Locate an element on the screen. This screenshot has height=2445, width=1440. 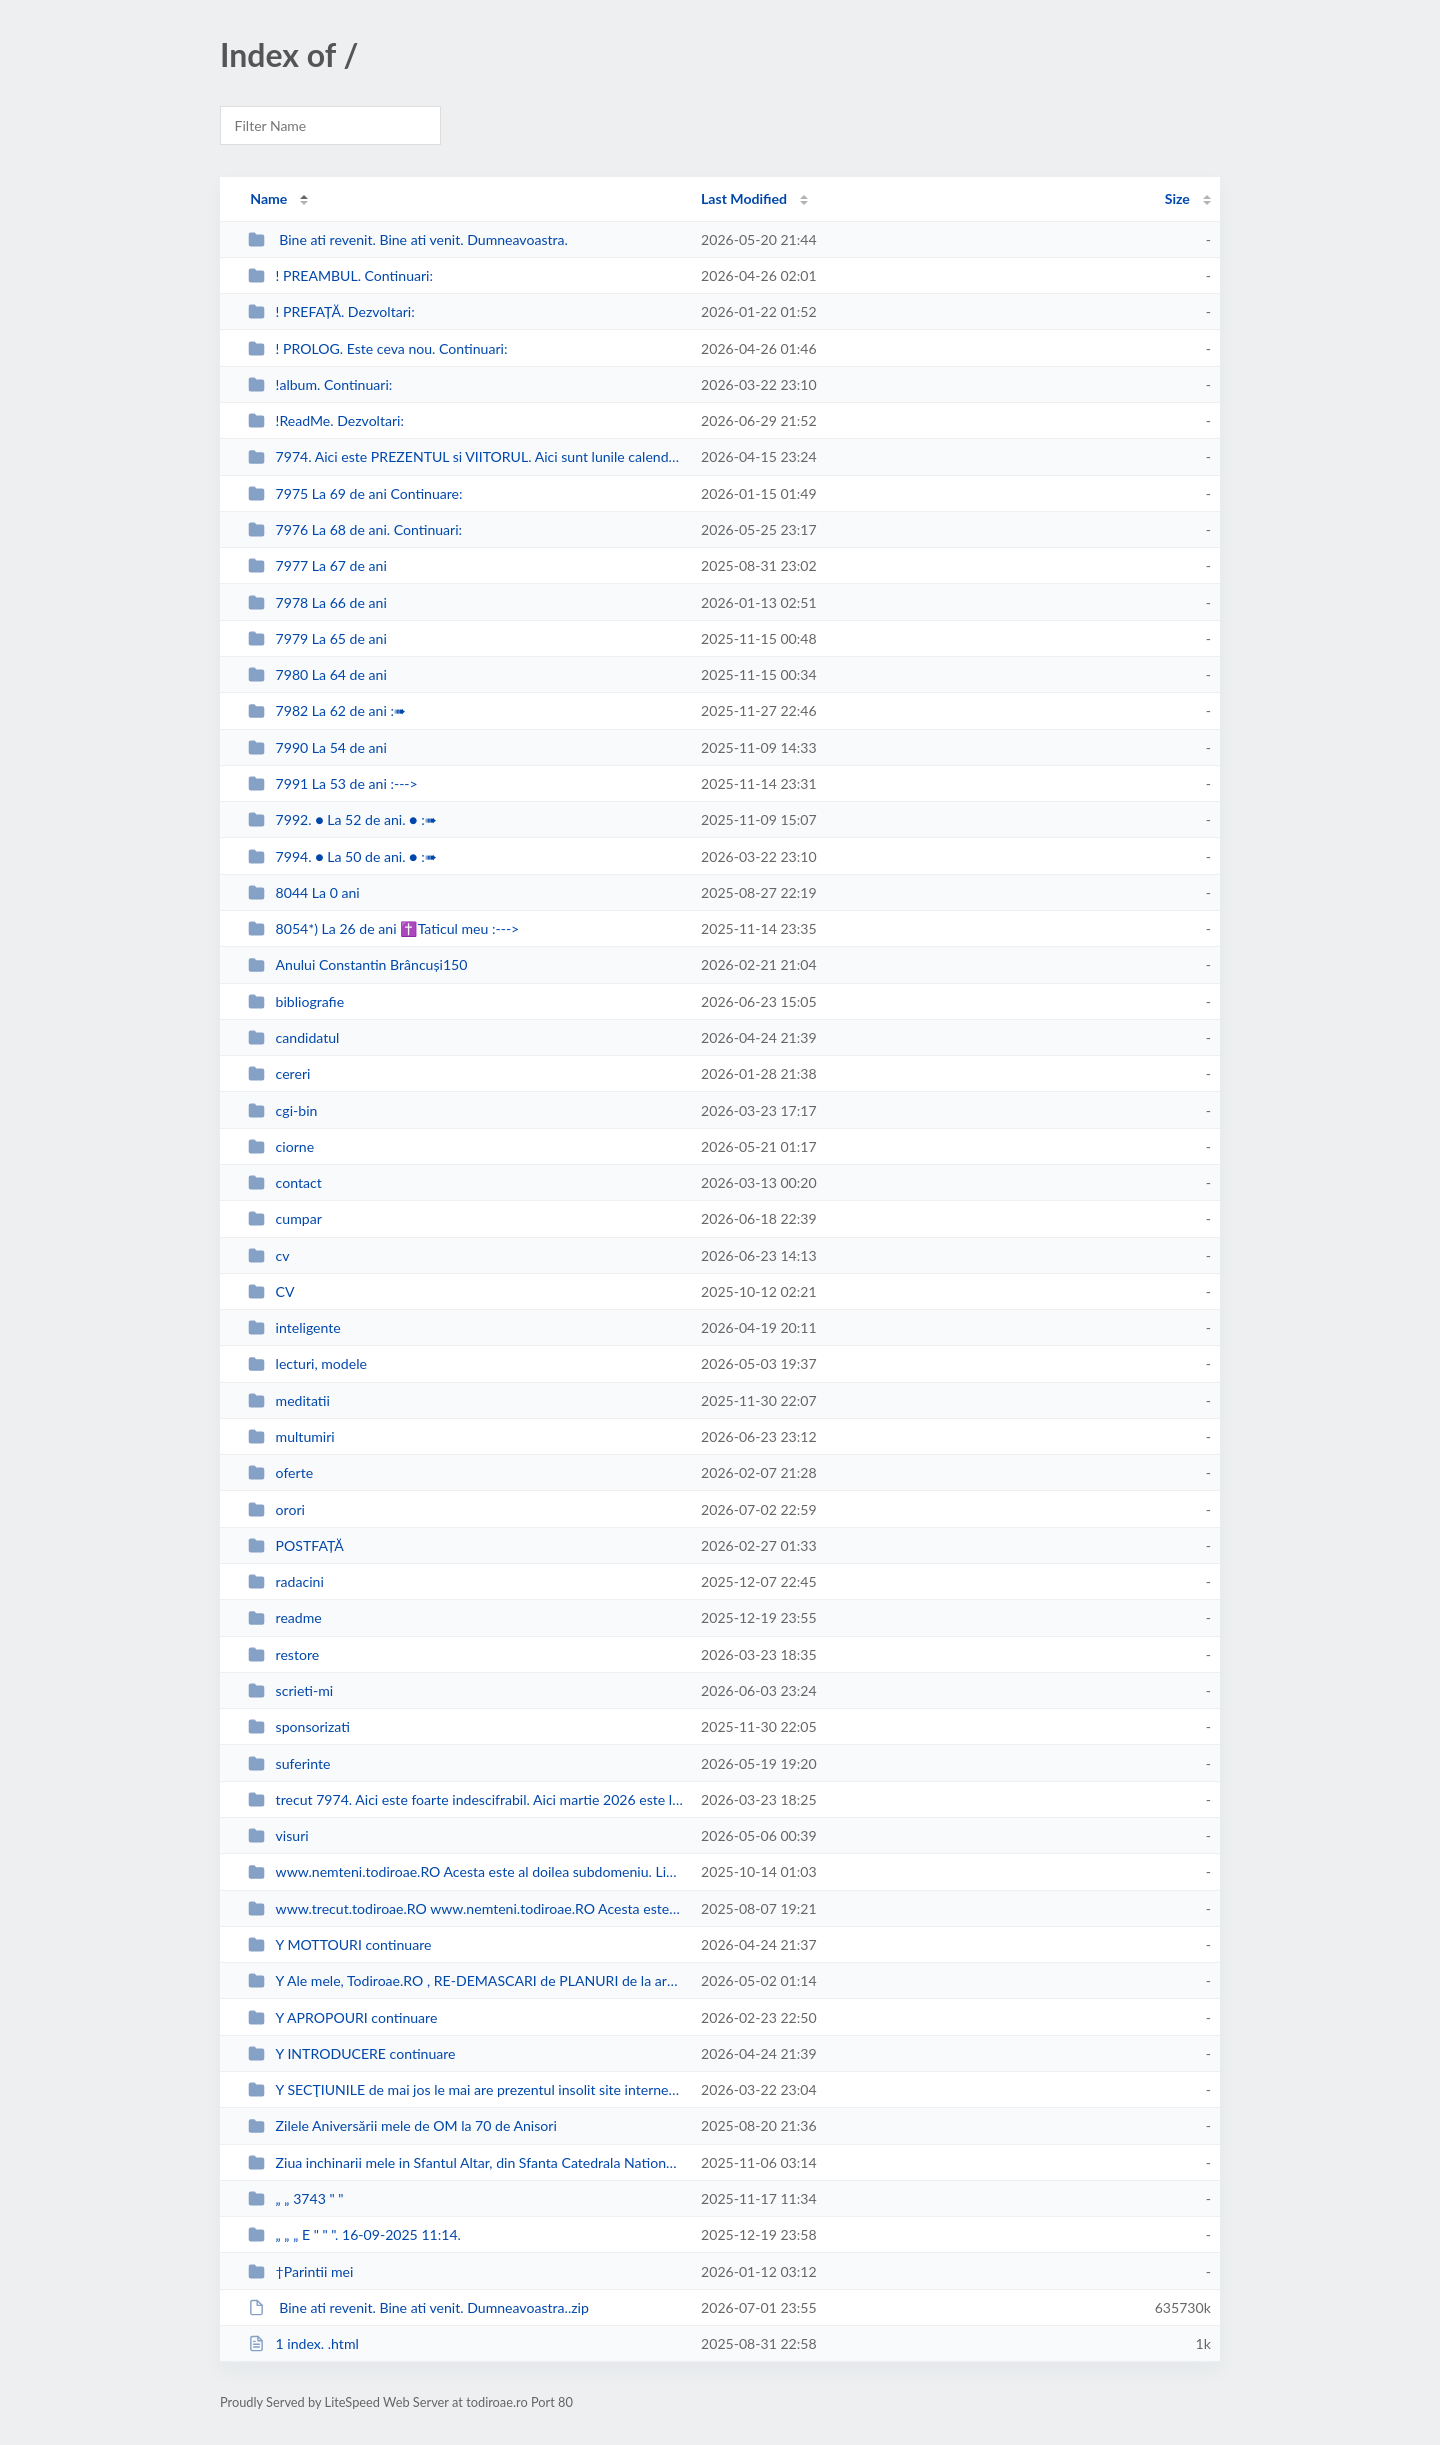
1 index. .html is located at coordinates (303, 2343).